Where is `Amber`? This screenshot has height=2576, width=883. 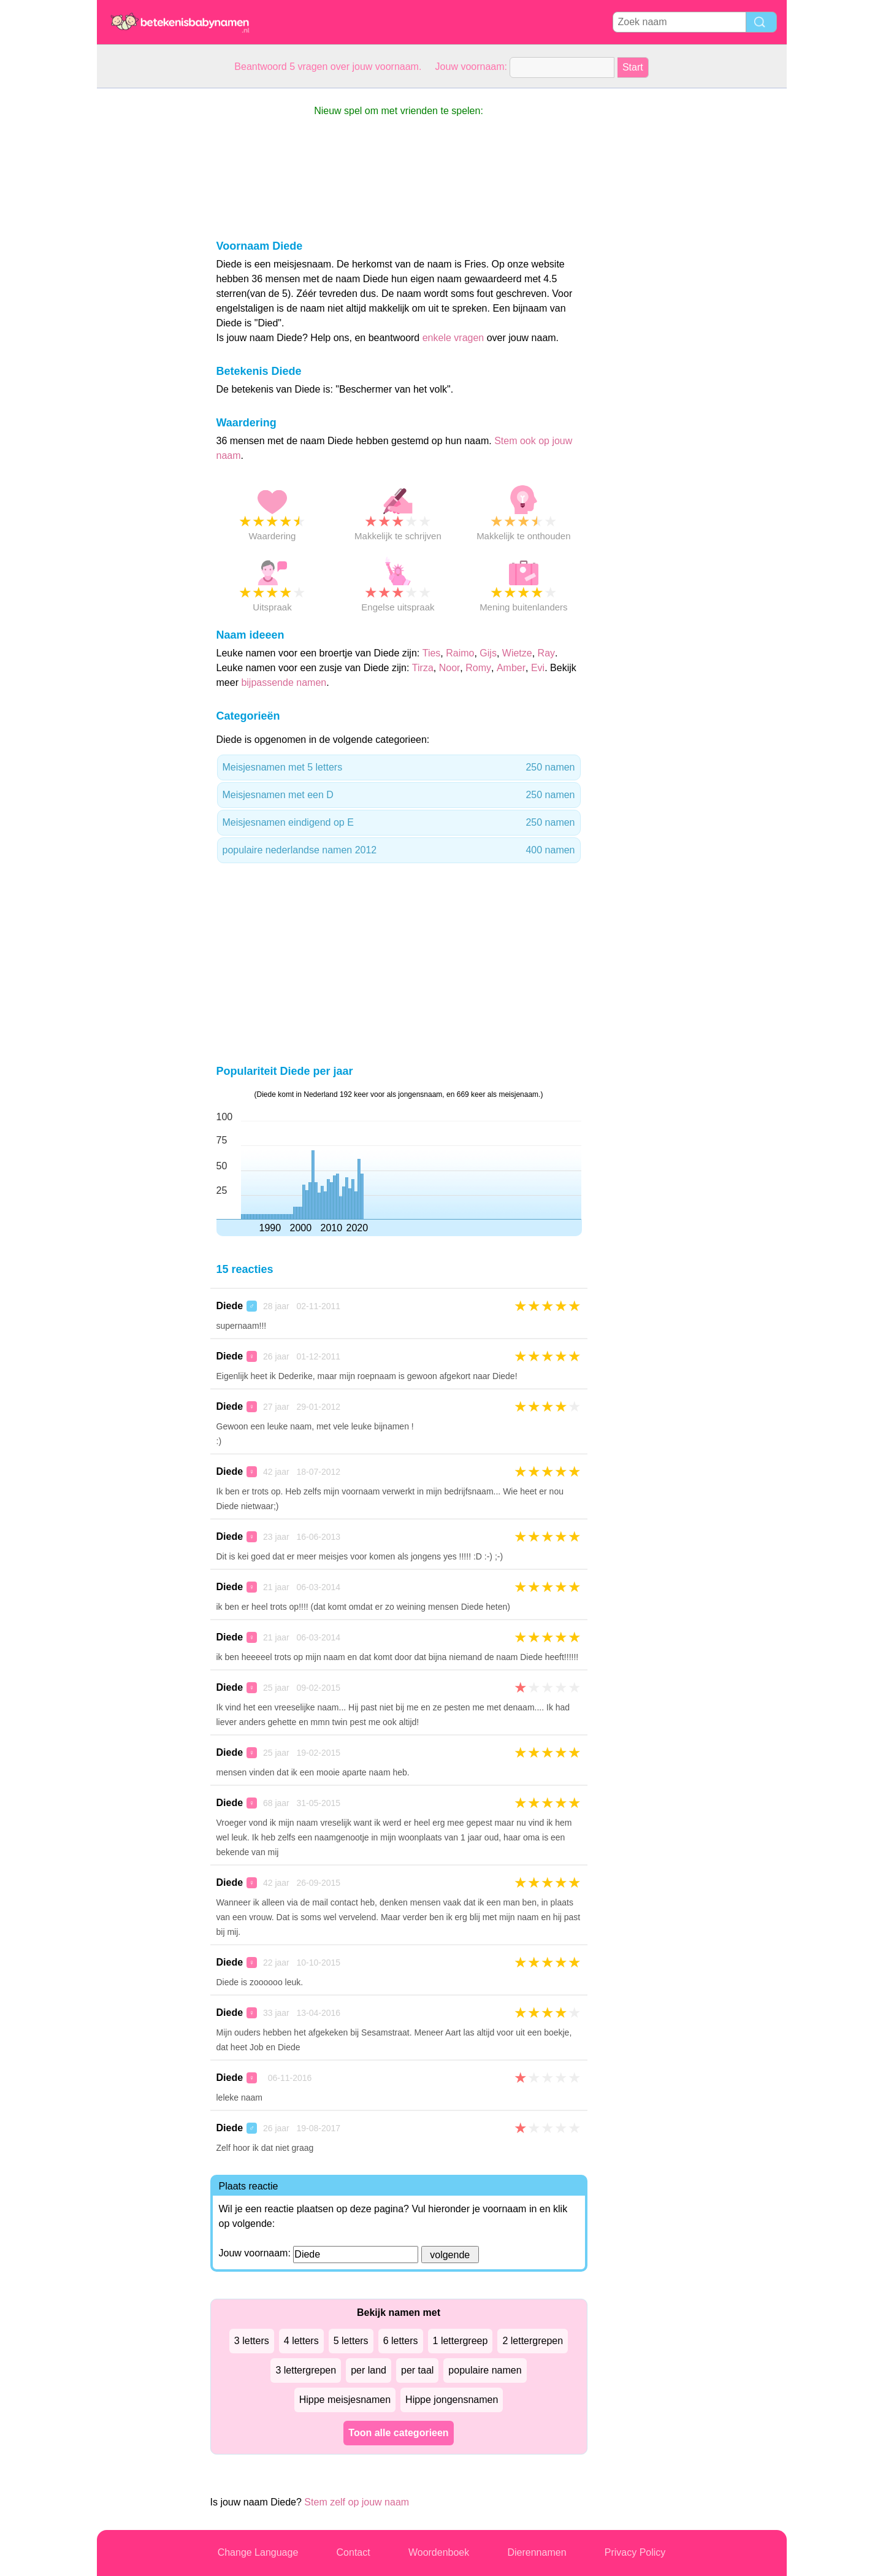
Amber is located at coordinates (511, 668).